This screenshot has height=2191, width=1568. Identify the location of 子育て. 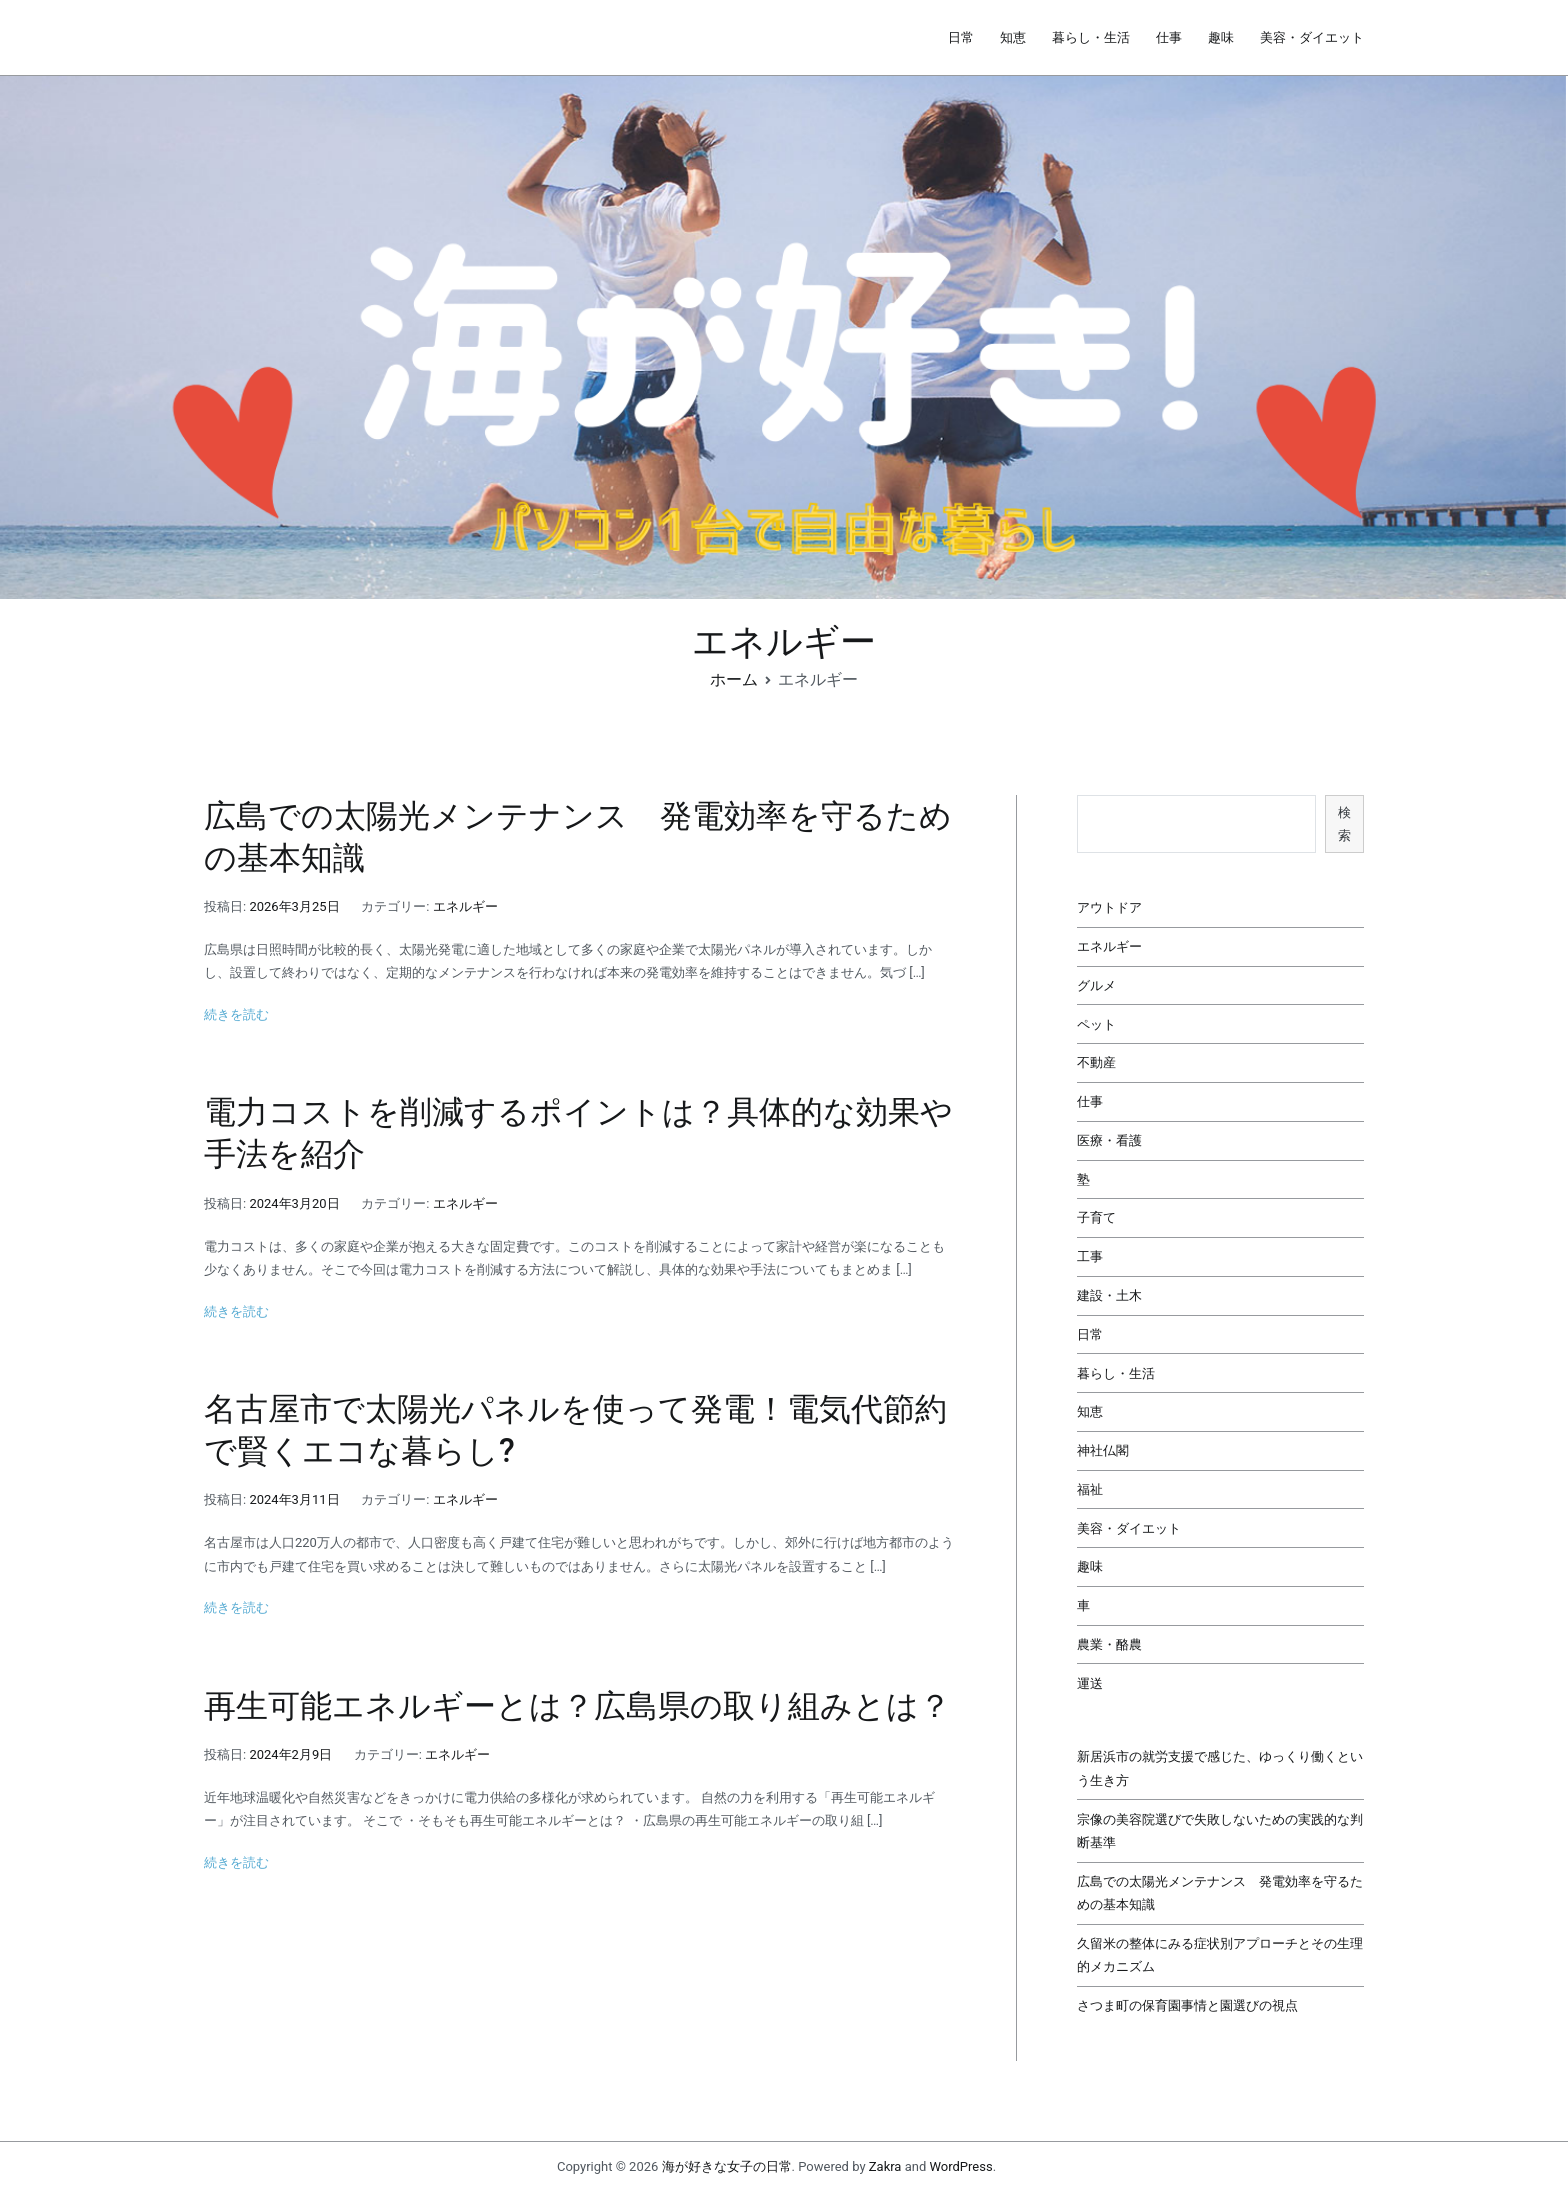
(1096, 1217).